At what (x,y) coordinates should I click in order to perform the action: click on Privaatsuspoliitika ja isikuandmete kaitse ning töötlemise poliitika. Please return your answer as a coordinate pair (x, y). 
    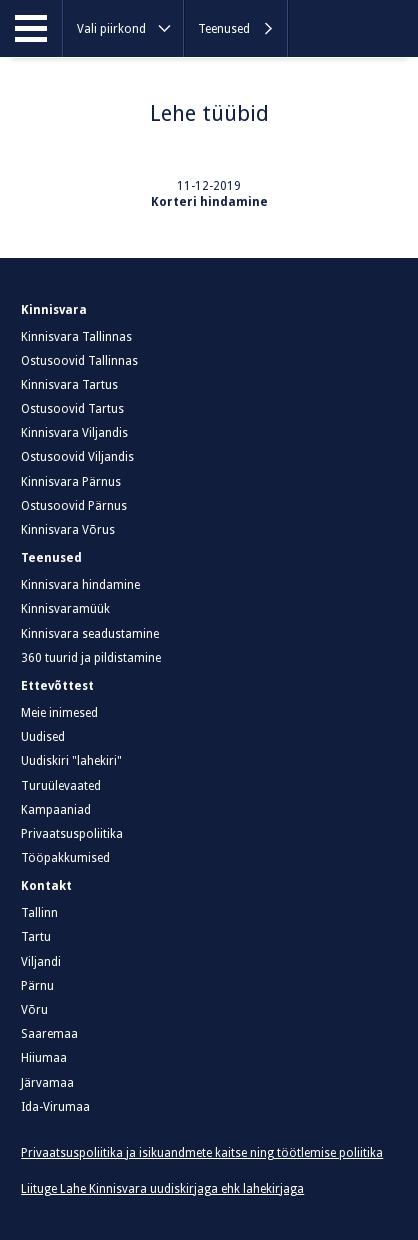
    Looking at the image, I should click on (202, 1153).